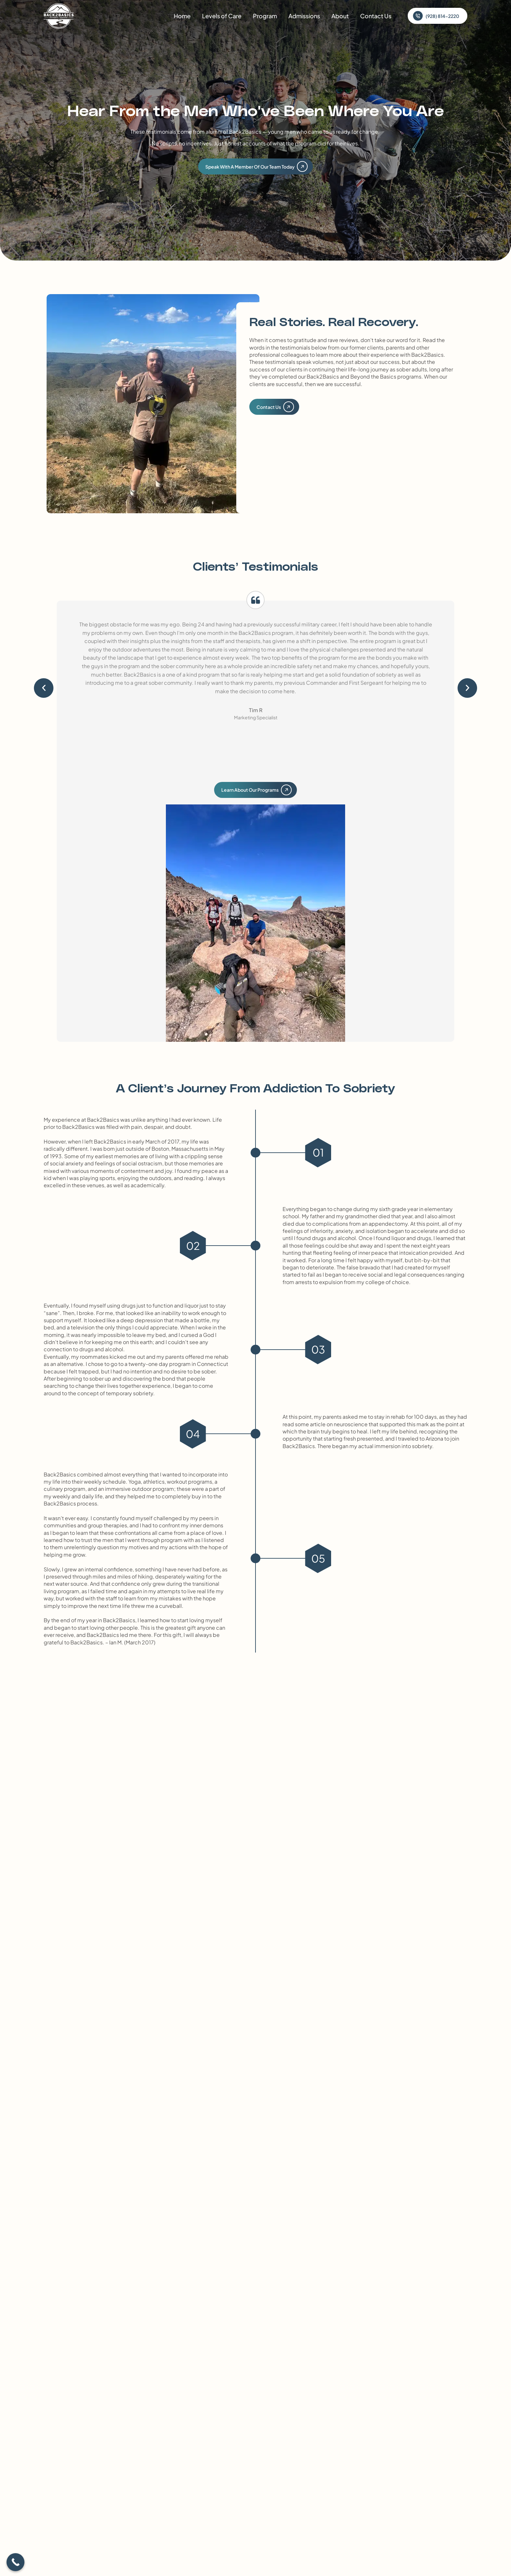  I want to click on [button], so click(43, 688).